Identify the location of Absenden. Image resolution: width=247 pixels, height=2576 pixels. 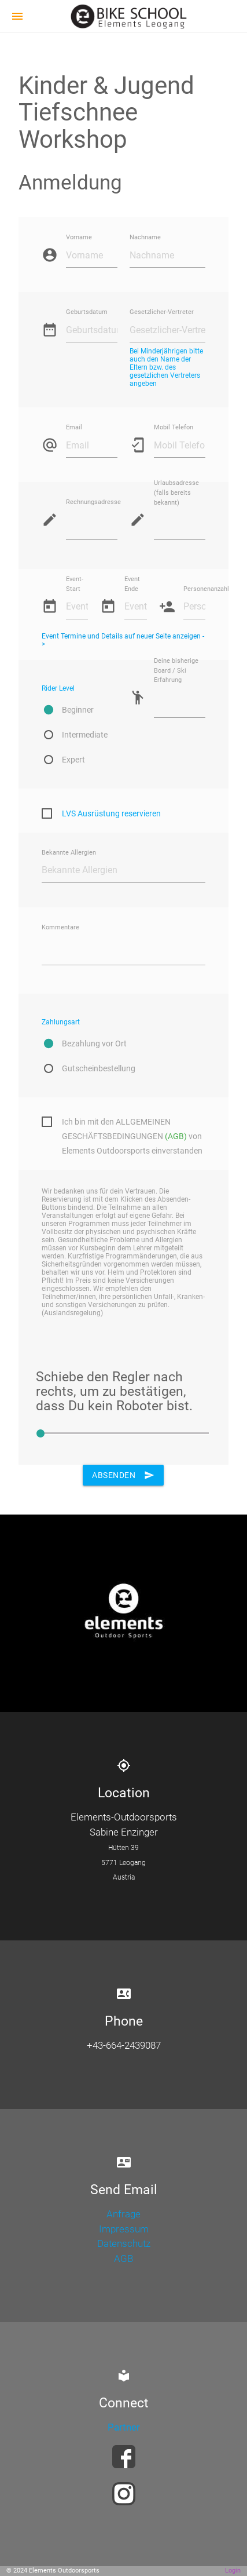
(123, 1475).